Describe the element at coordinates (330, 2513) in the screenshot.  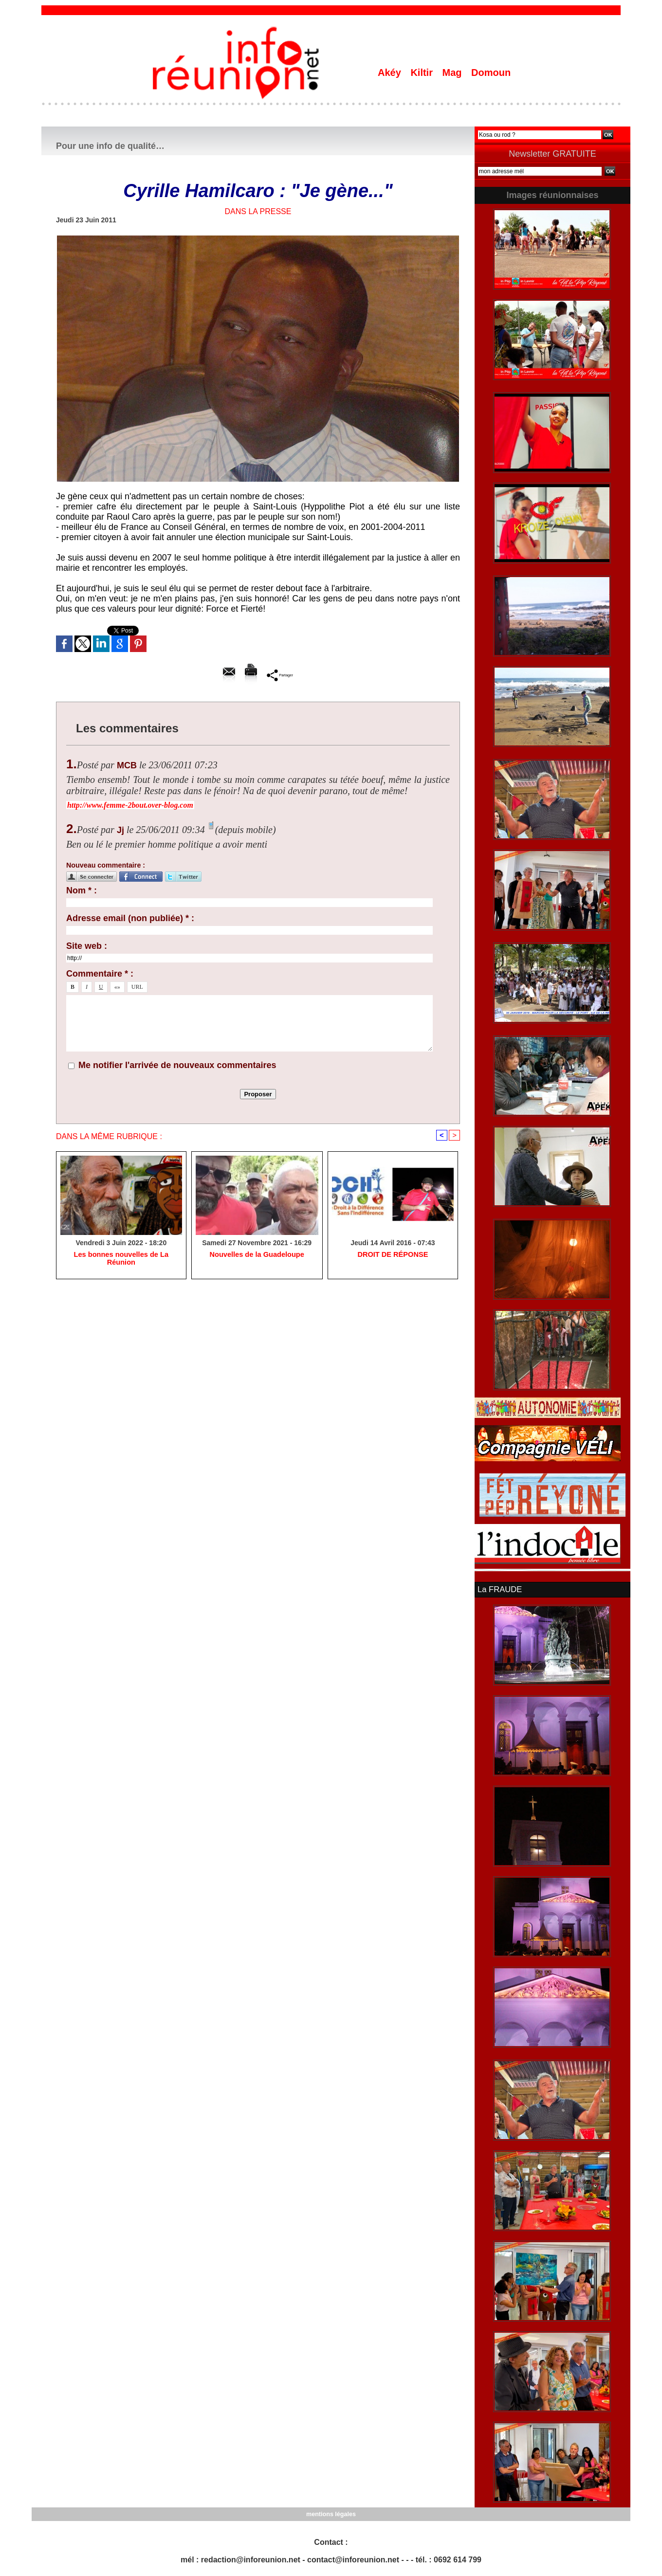
I see `mentions légales` at that location.